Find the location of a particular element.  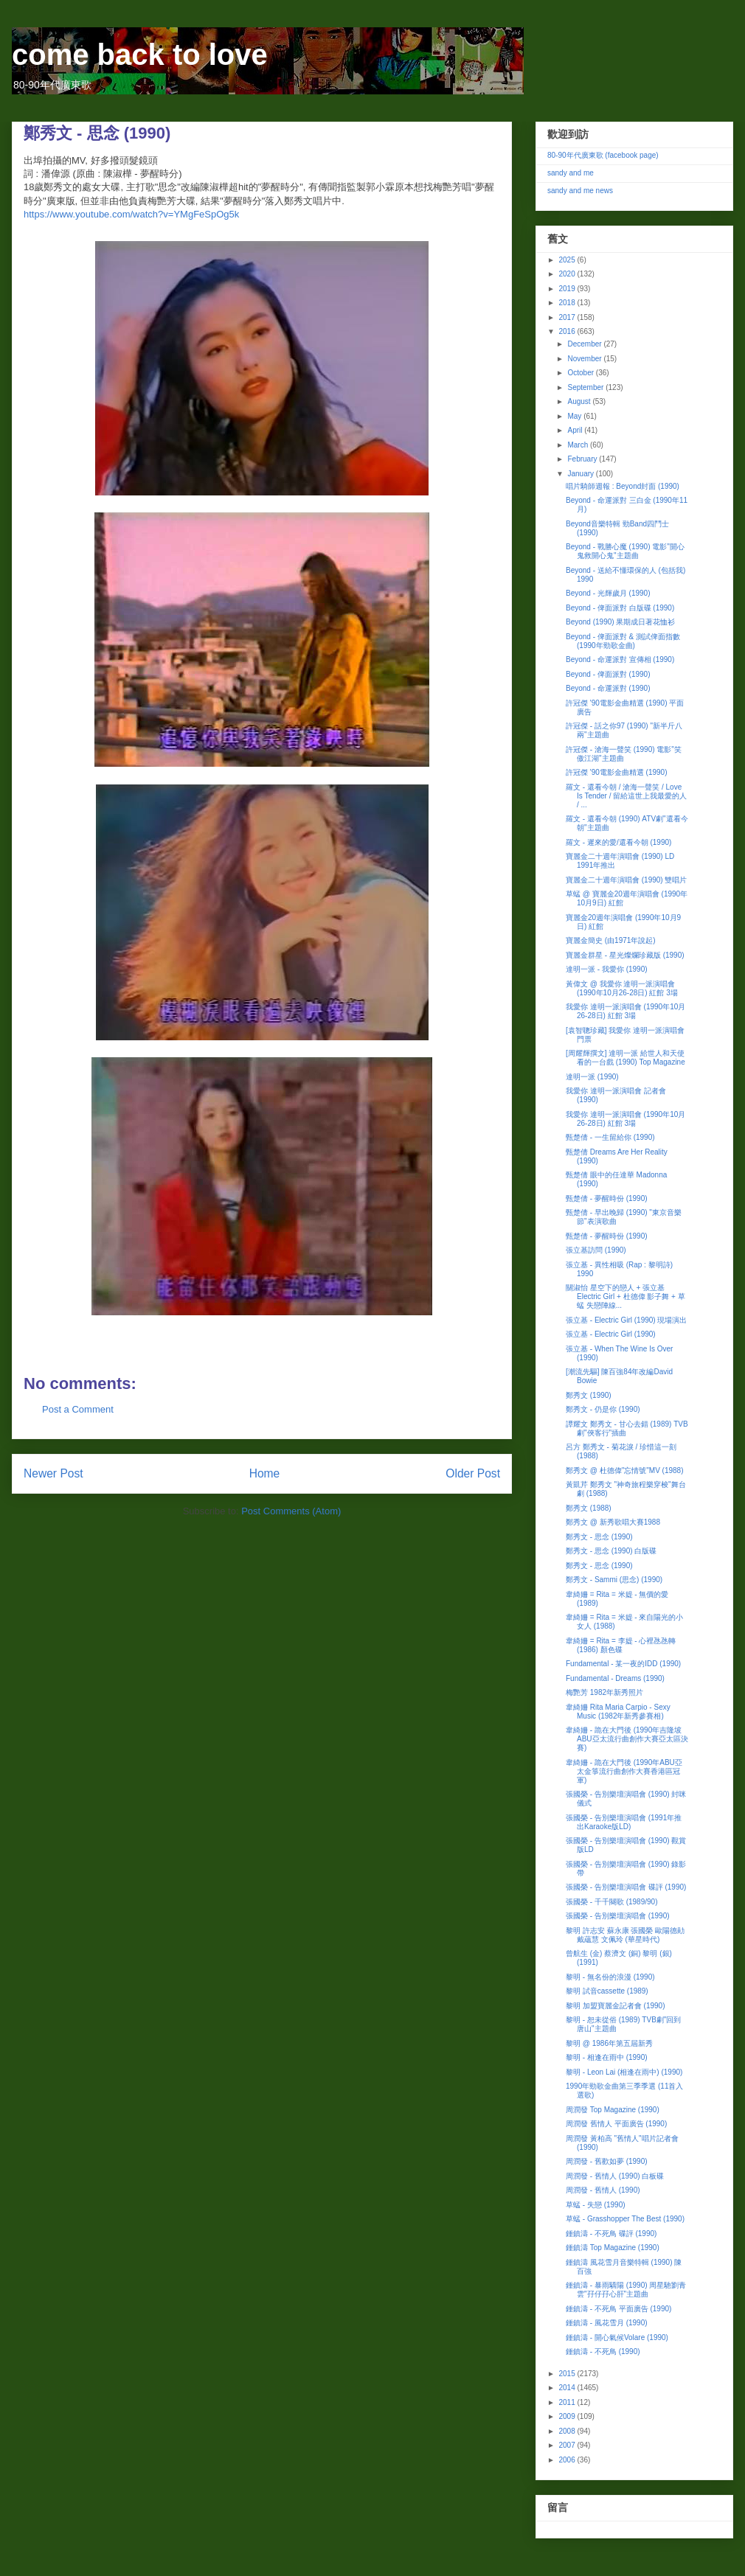

come back to love is located at coordinates (140, 54).